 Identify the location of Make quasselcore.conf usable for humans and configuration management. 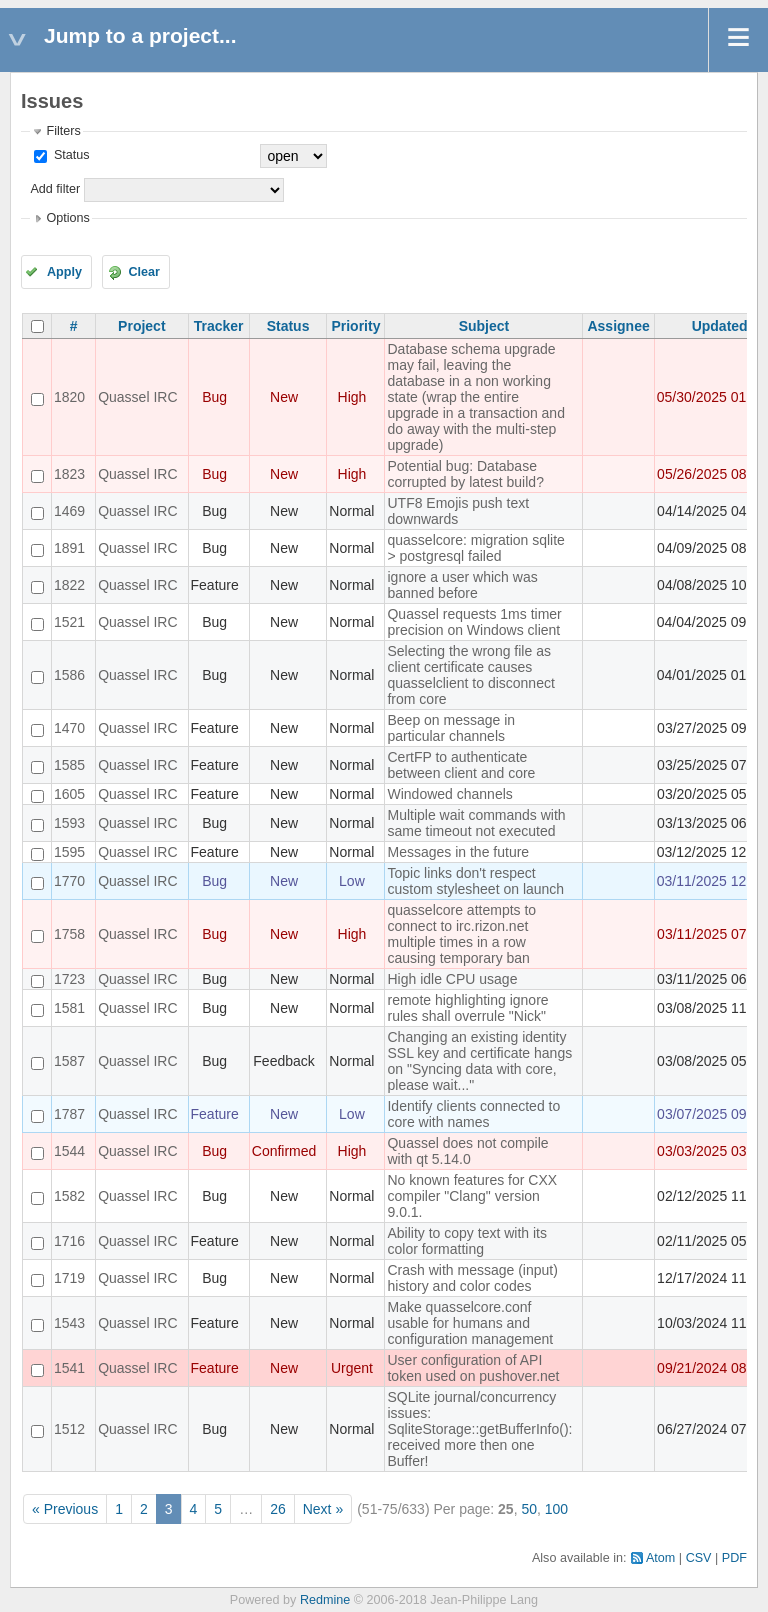
(470, 1323).